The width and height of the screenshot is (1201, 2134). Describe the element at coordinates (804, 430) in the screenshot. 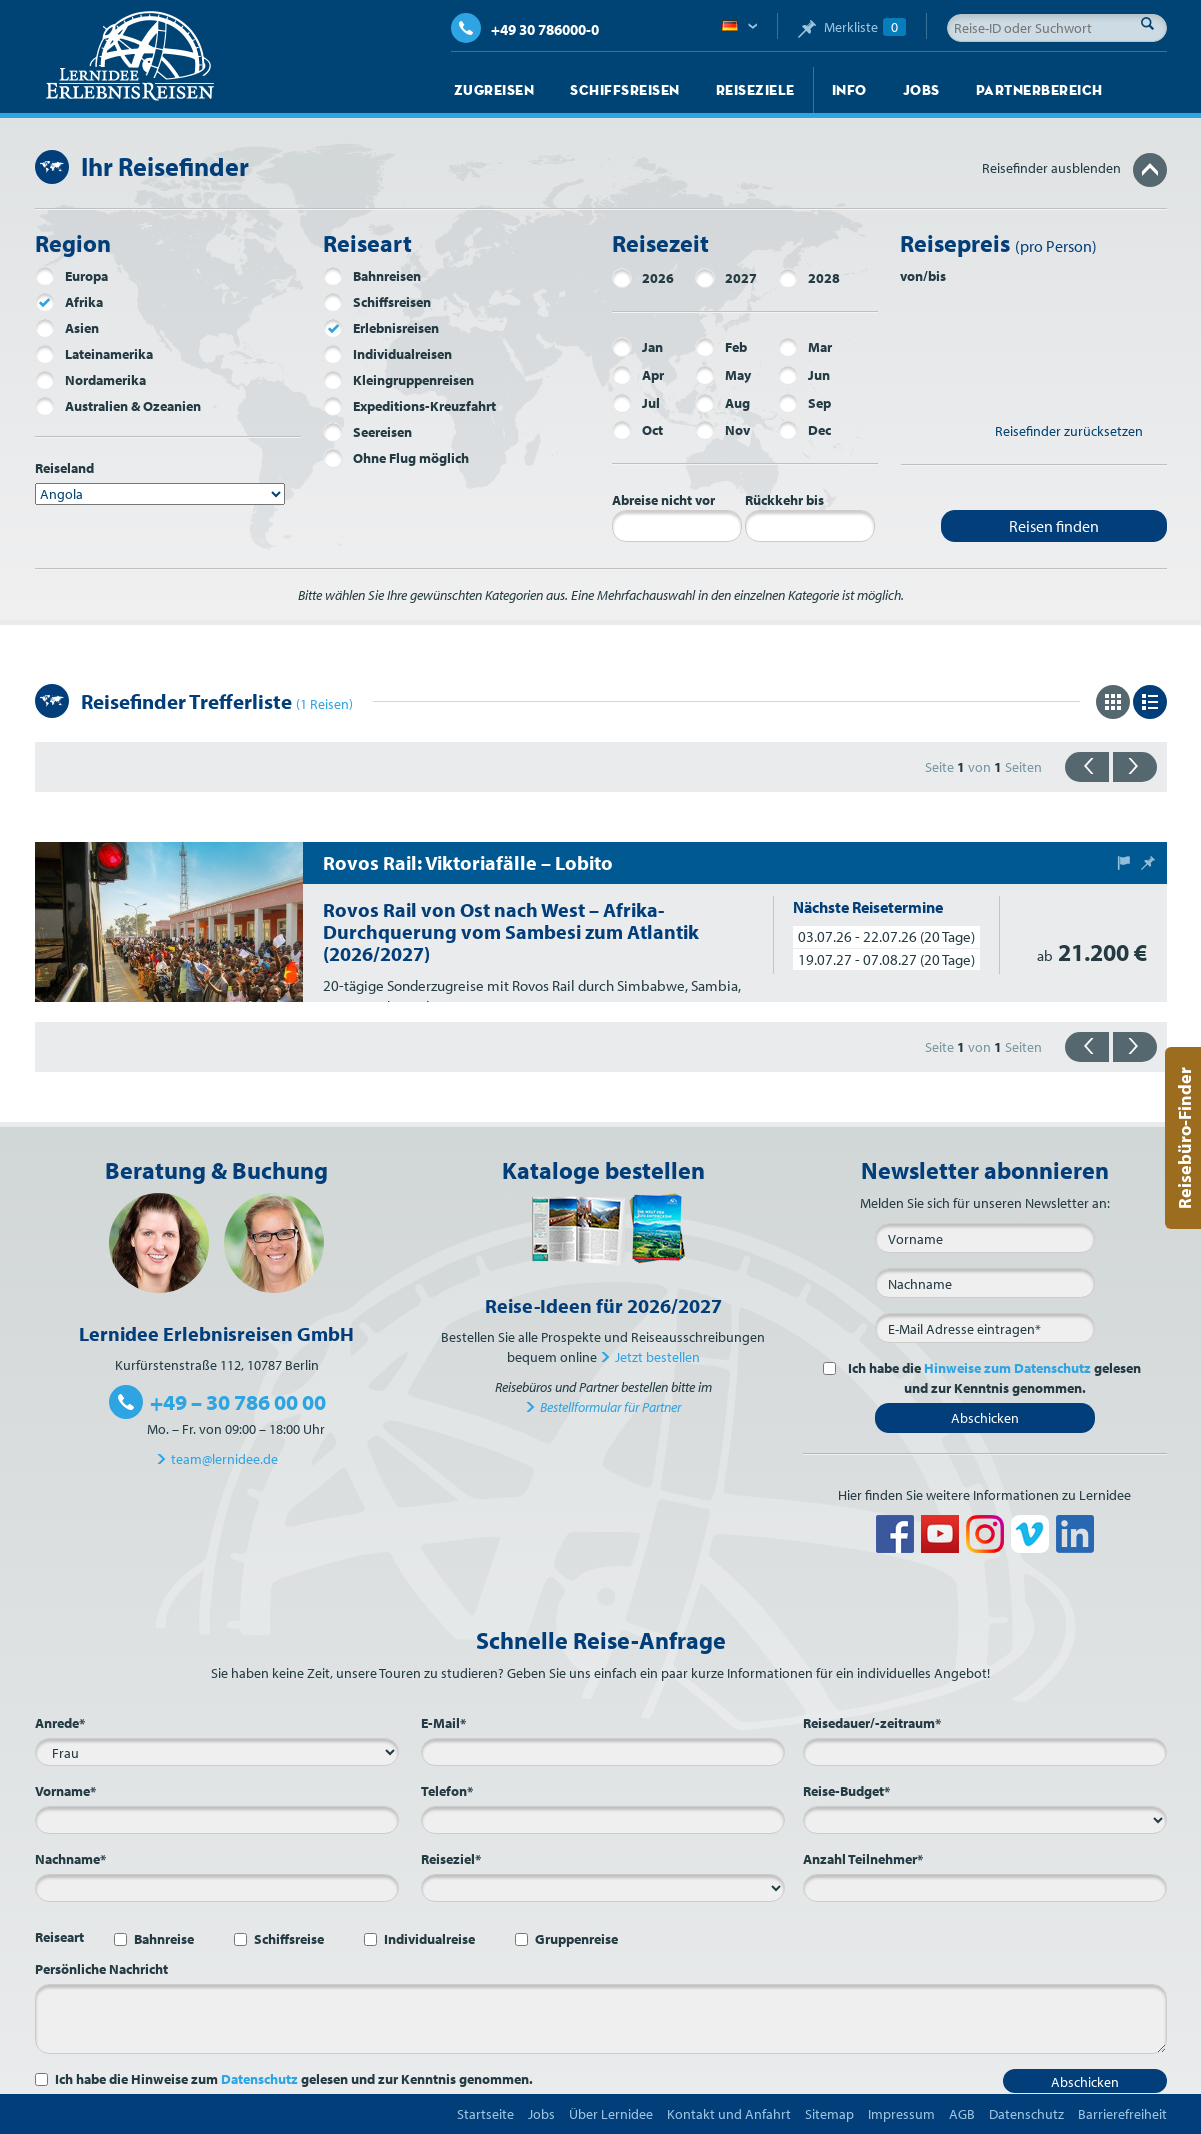

I see `Dec` at that location.